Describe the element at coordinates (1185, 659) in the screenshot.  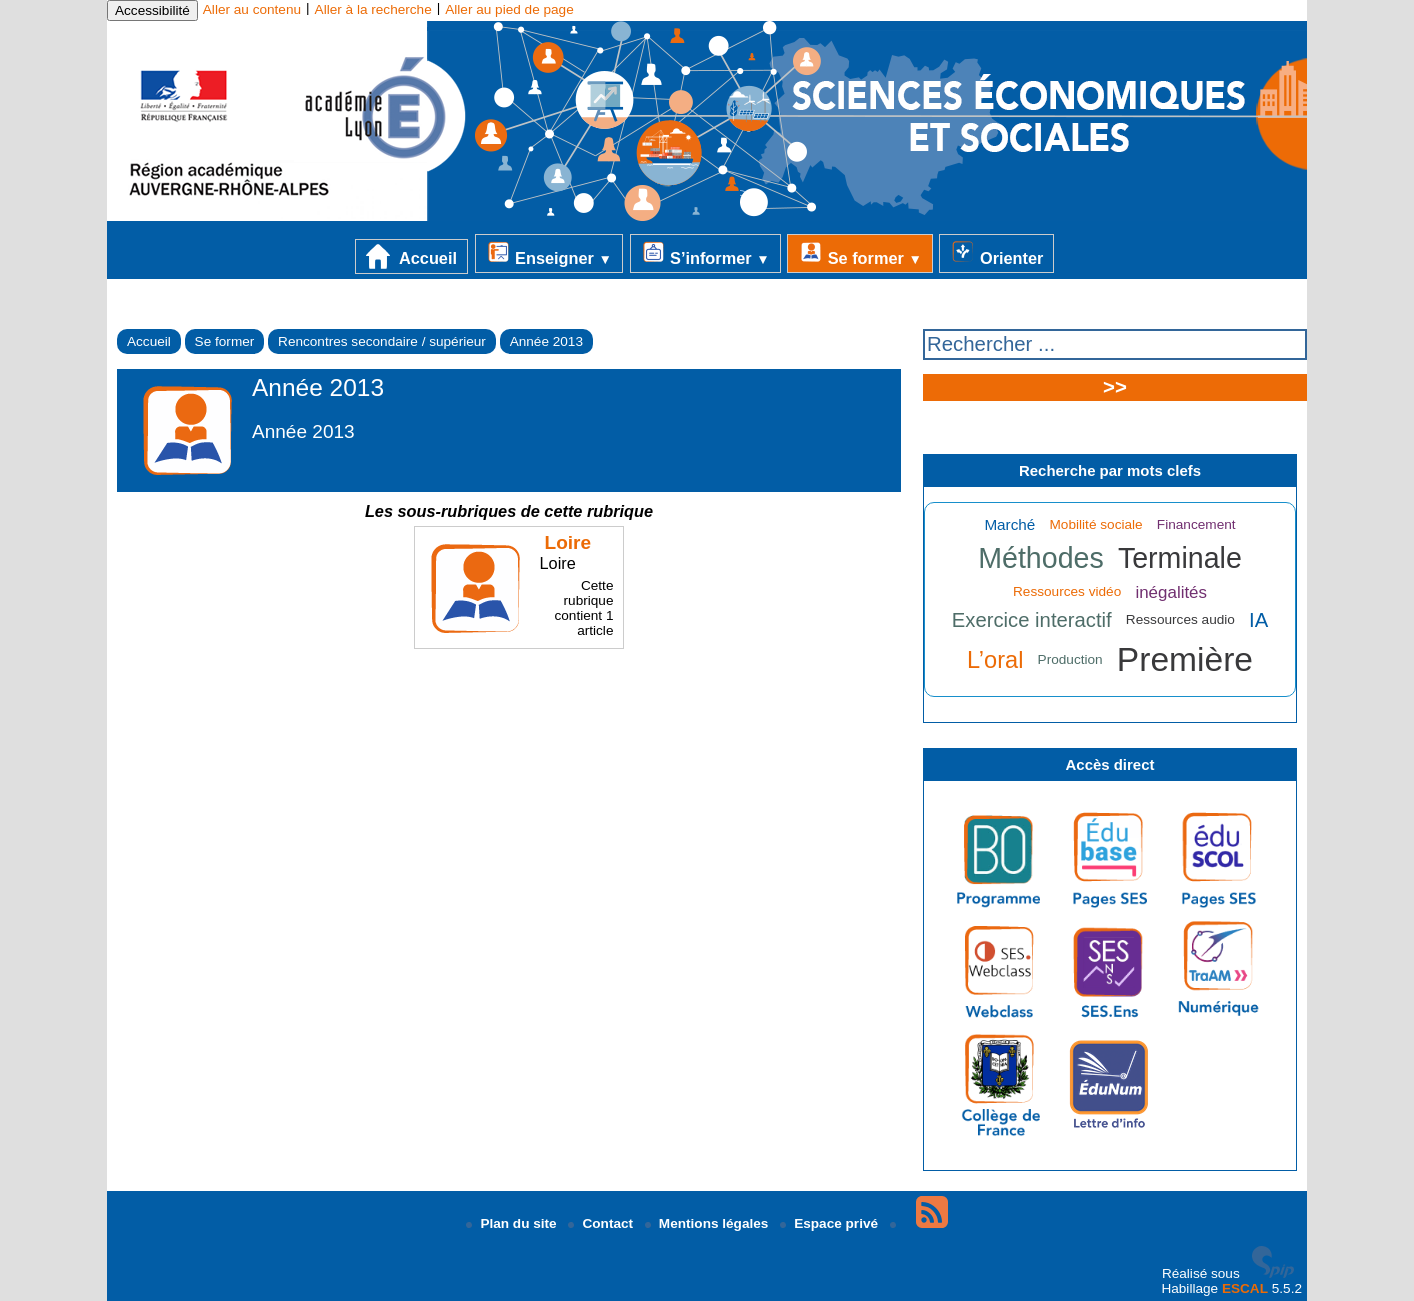
I see `Première` at that location.